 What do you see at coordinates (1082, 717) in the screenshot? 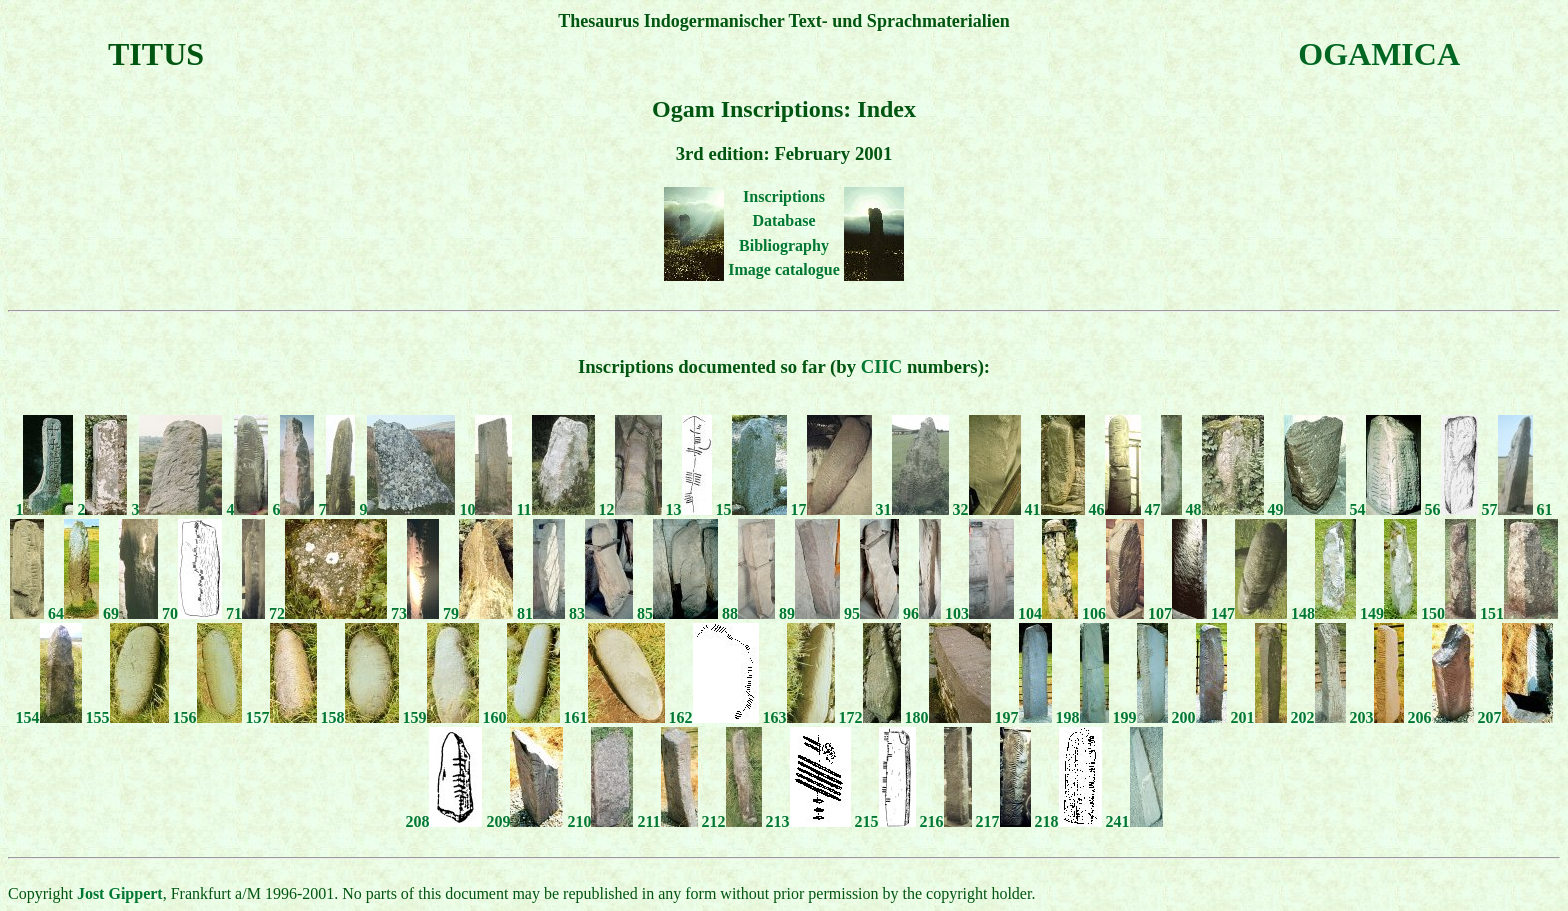
I see `198` at bounding box center [1082, 717].